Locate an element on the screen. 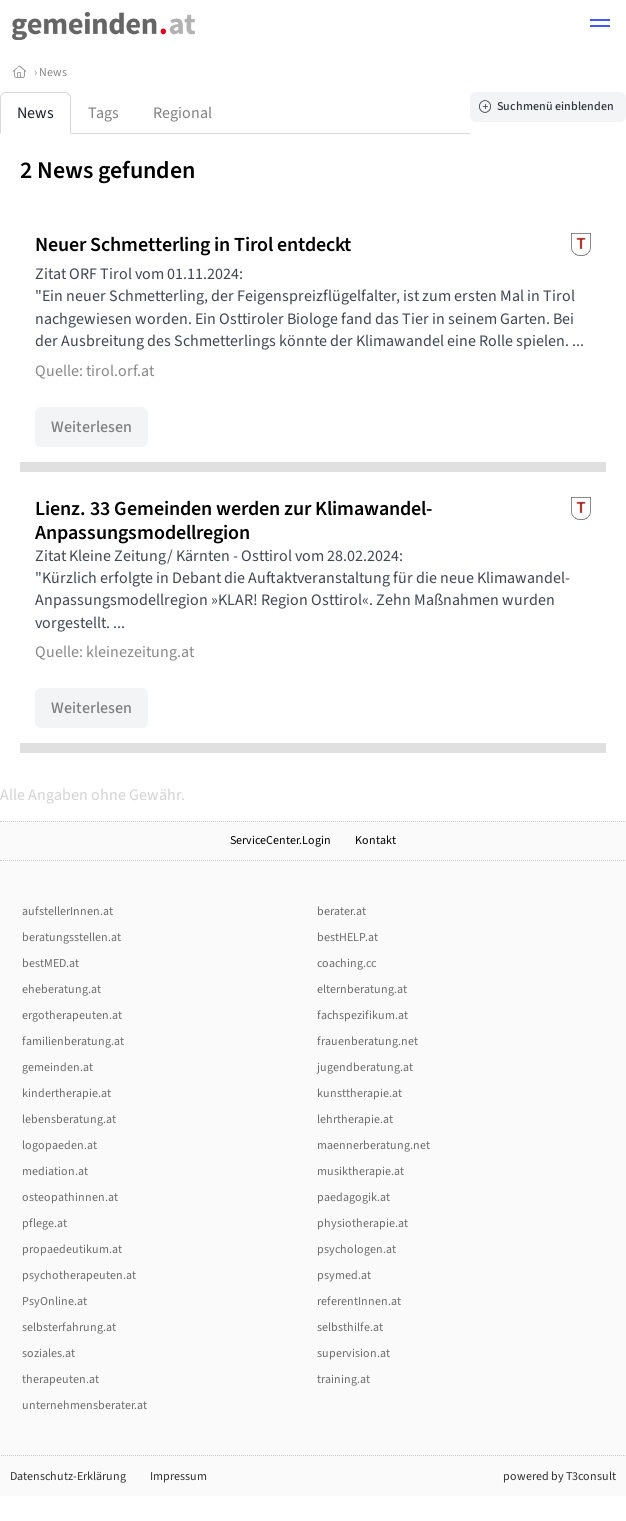  maennerberatung.net is located at coordinates (373, 1145).